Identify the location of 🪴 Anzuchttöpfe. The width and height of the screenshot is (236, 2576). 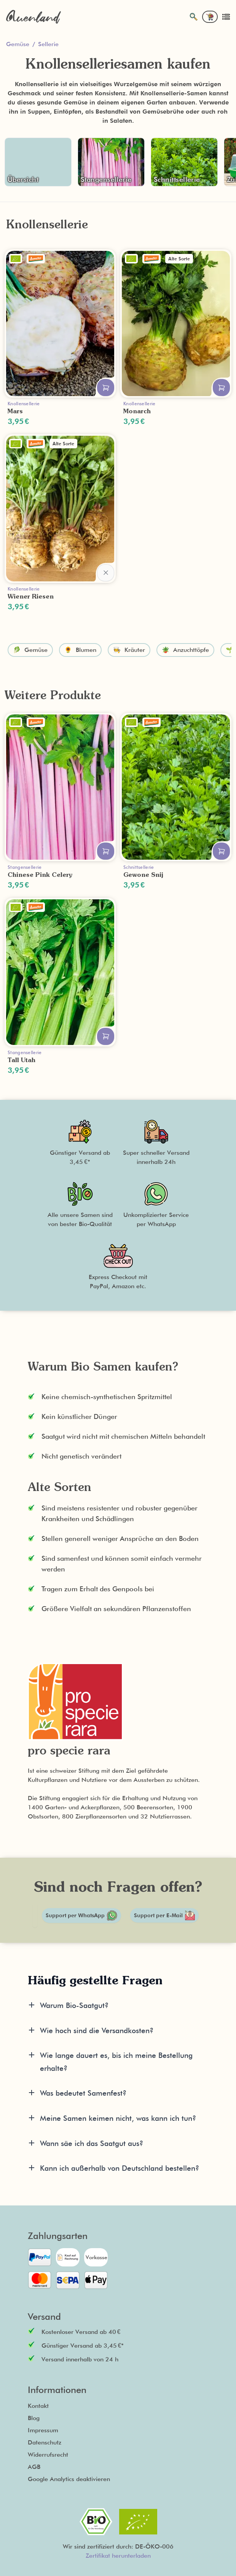
(185, 649).